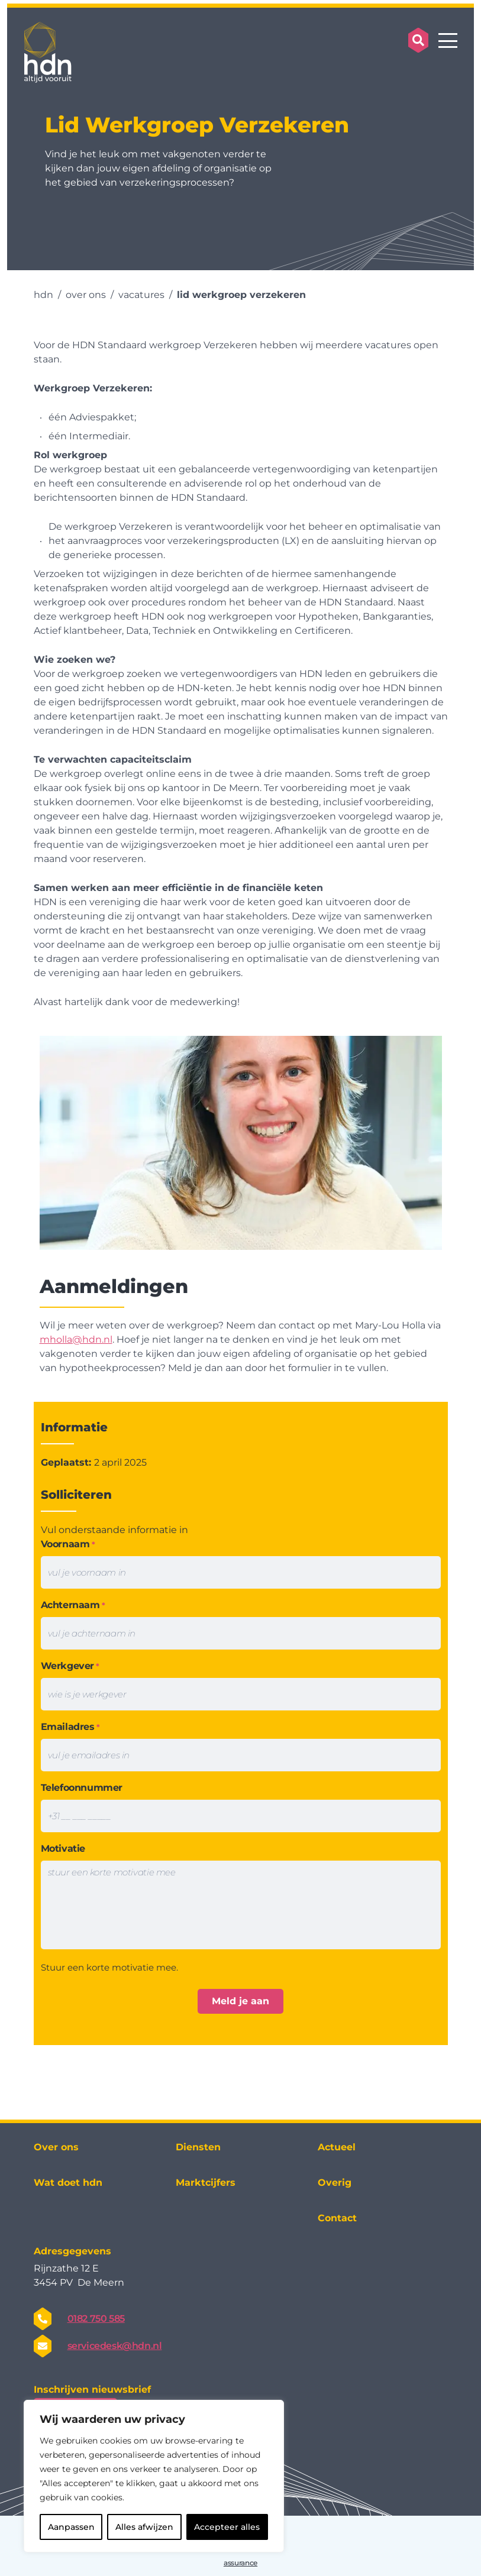 This screenshot has width=481, height=2576. I want to click on Motivatie, so click(63, 1848).